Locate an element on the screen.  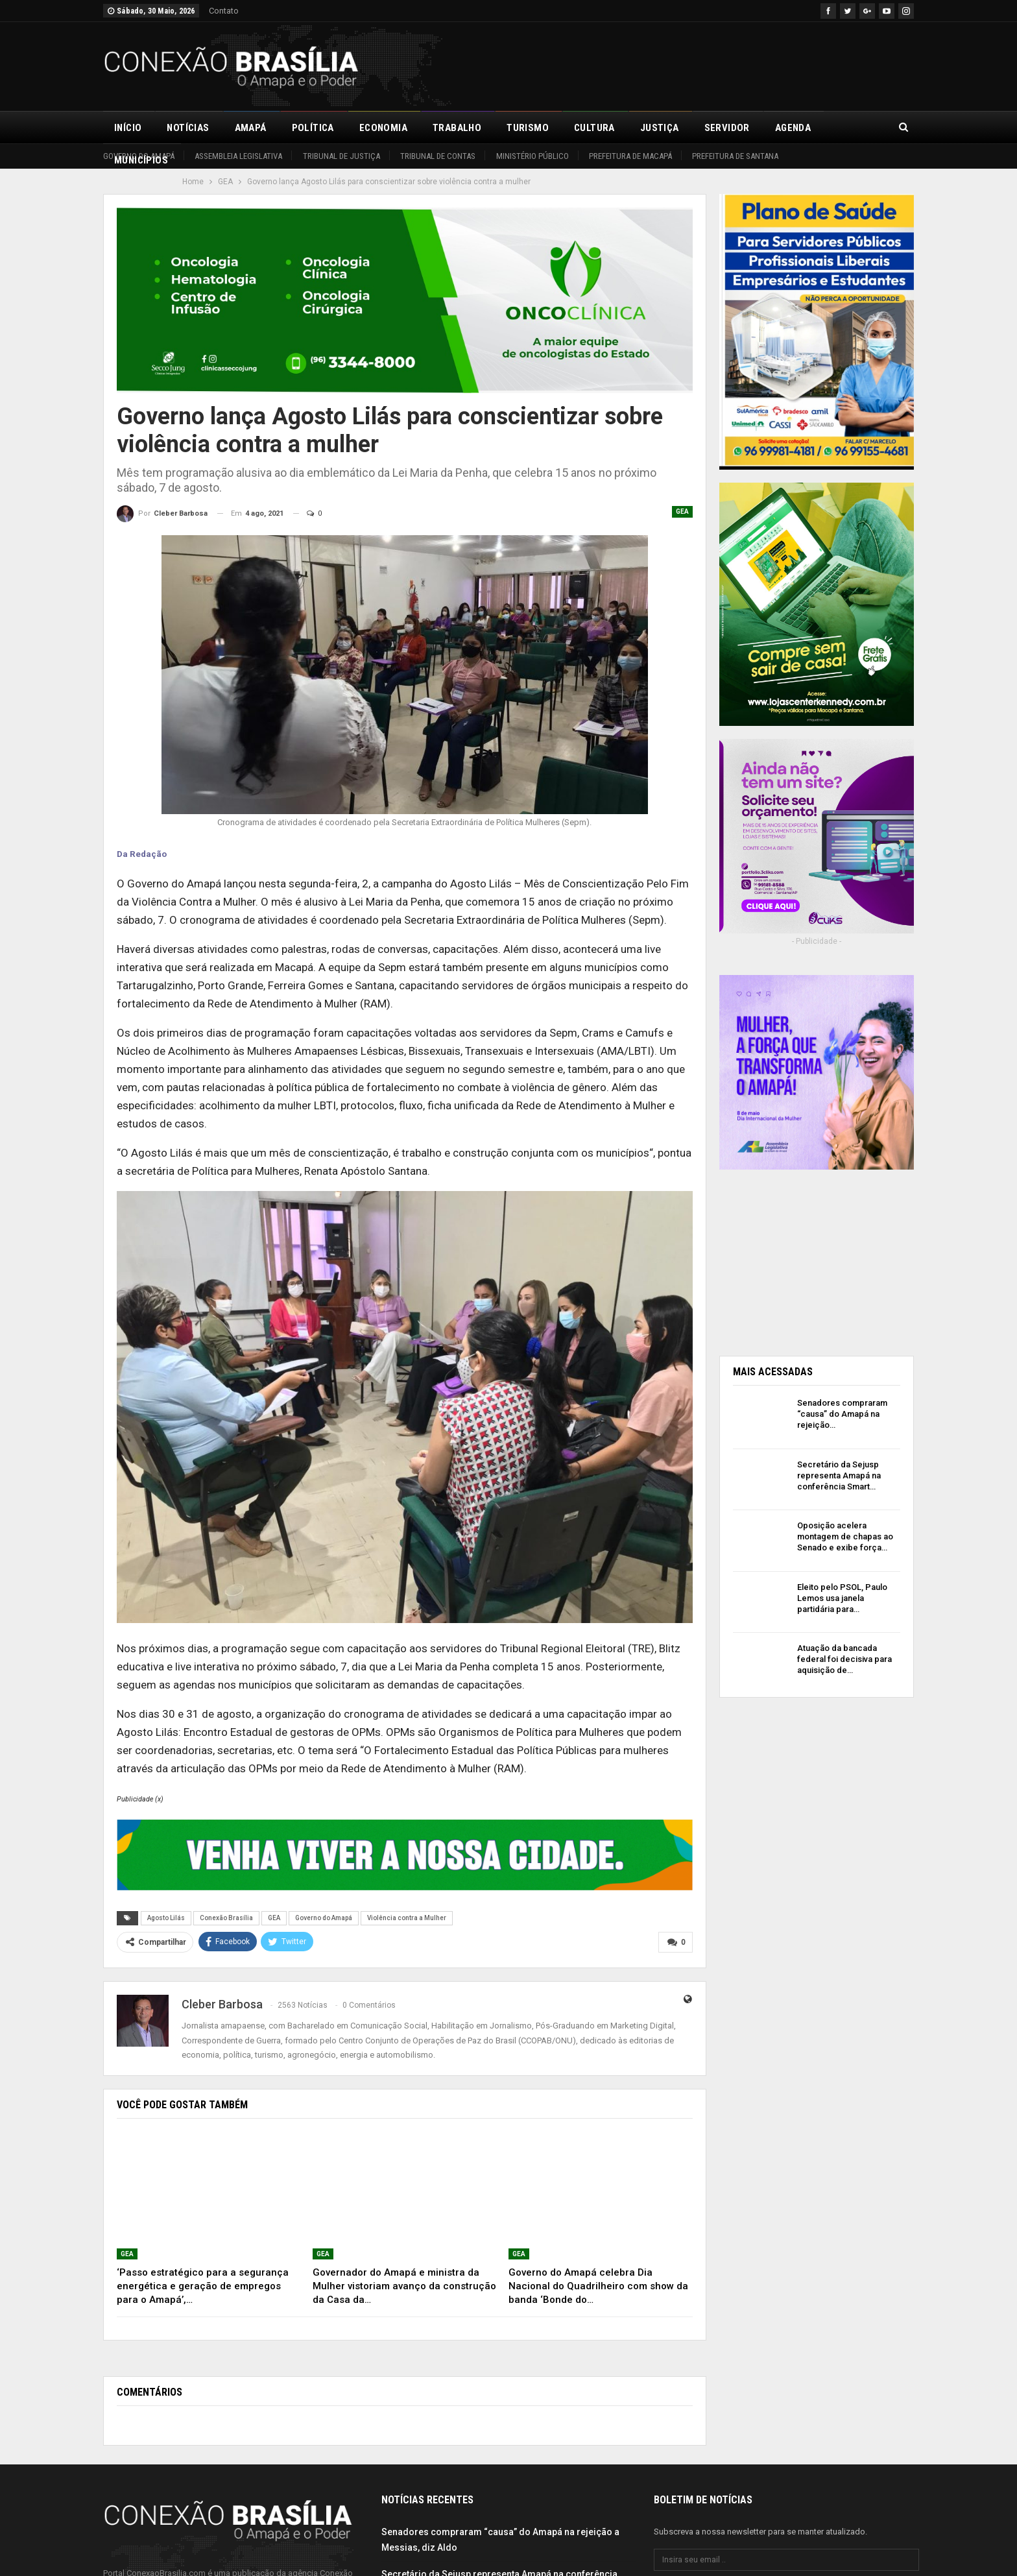
Trabalho is located at coordinates (457, 128).